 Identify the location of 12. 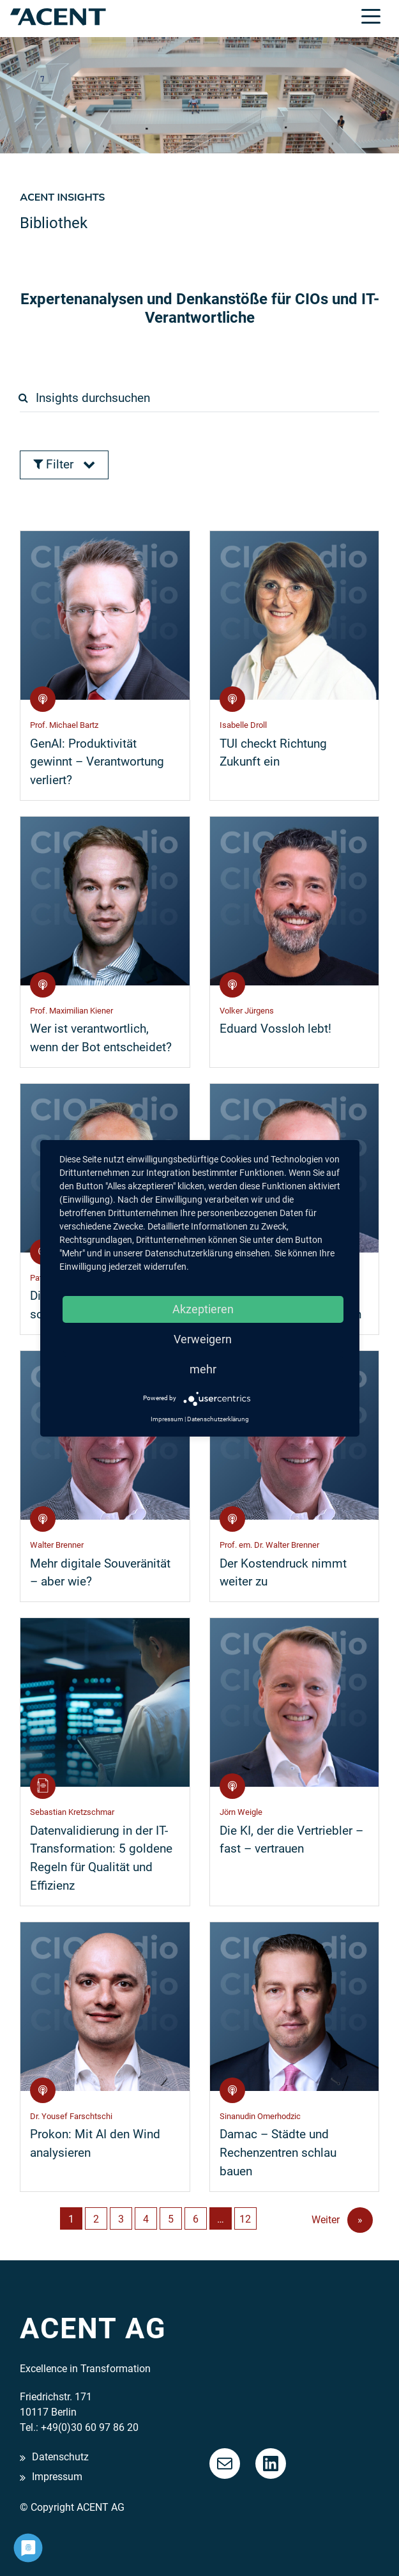
(245, 2219).